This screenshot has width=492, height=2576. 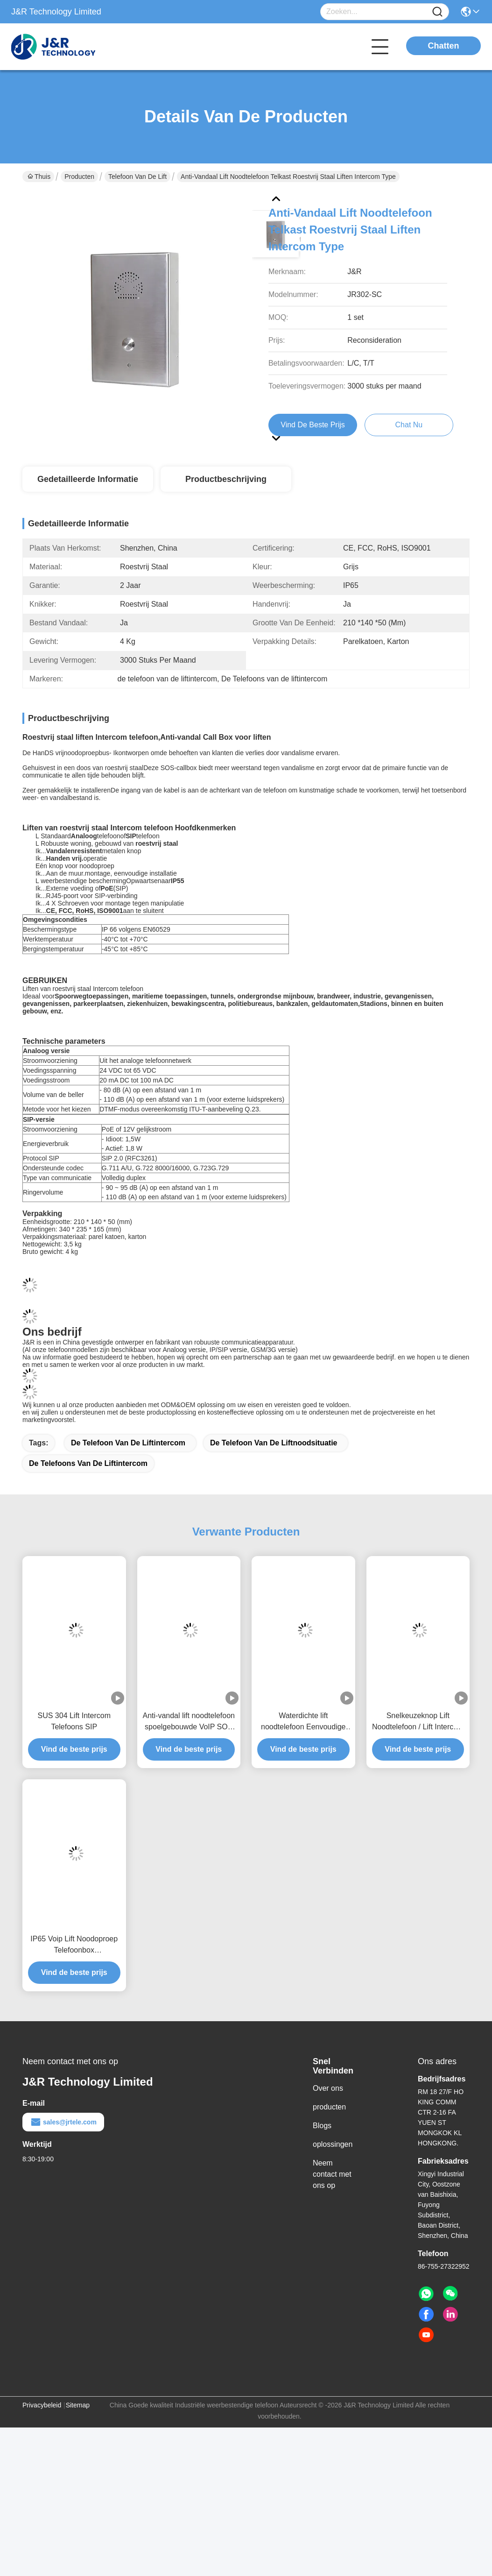 What do you see at coordinates (332, 2162) in the screenshot?
I see `oplossingen` at bounding box center [332, 2162].